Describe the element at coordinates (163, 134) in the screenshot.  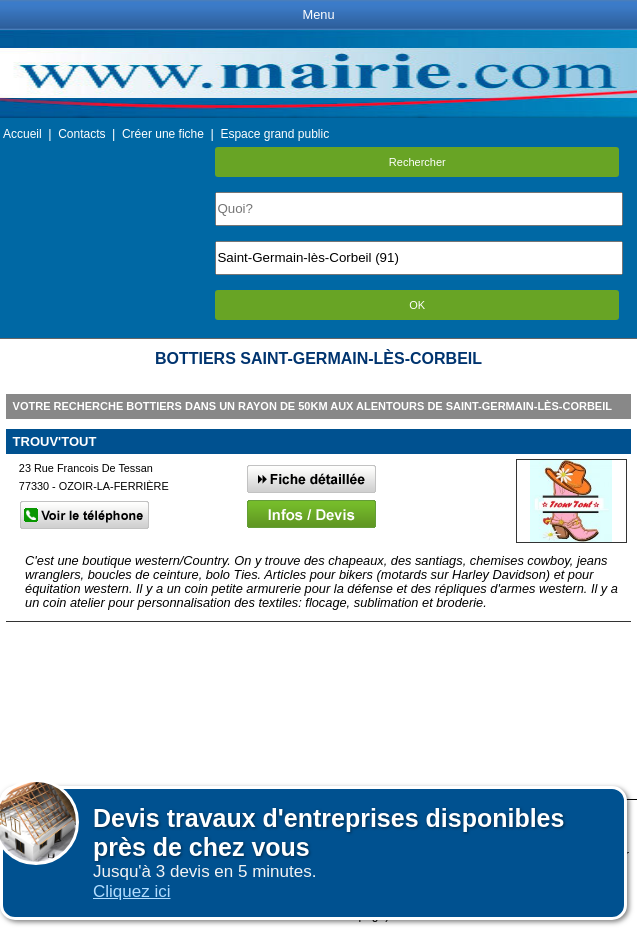
I see `Créer une fiche` at that location.